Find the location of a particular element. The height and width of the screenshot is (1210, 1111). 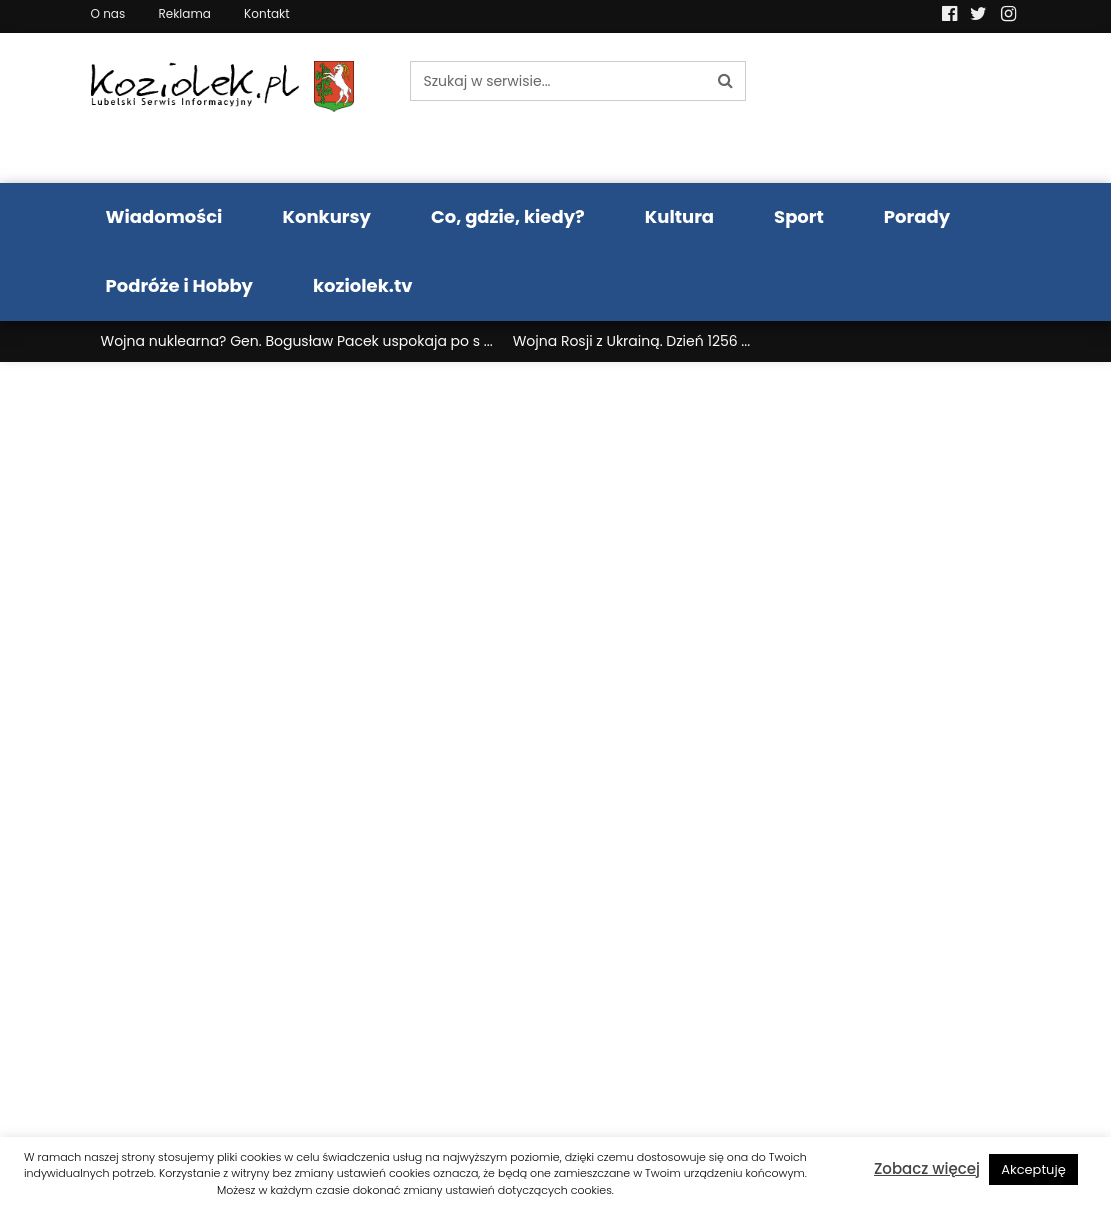

Porady is located at coordinates (917, 216).